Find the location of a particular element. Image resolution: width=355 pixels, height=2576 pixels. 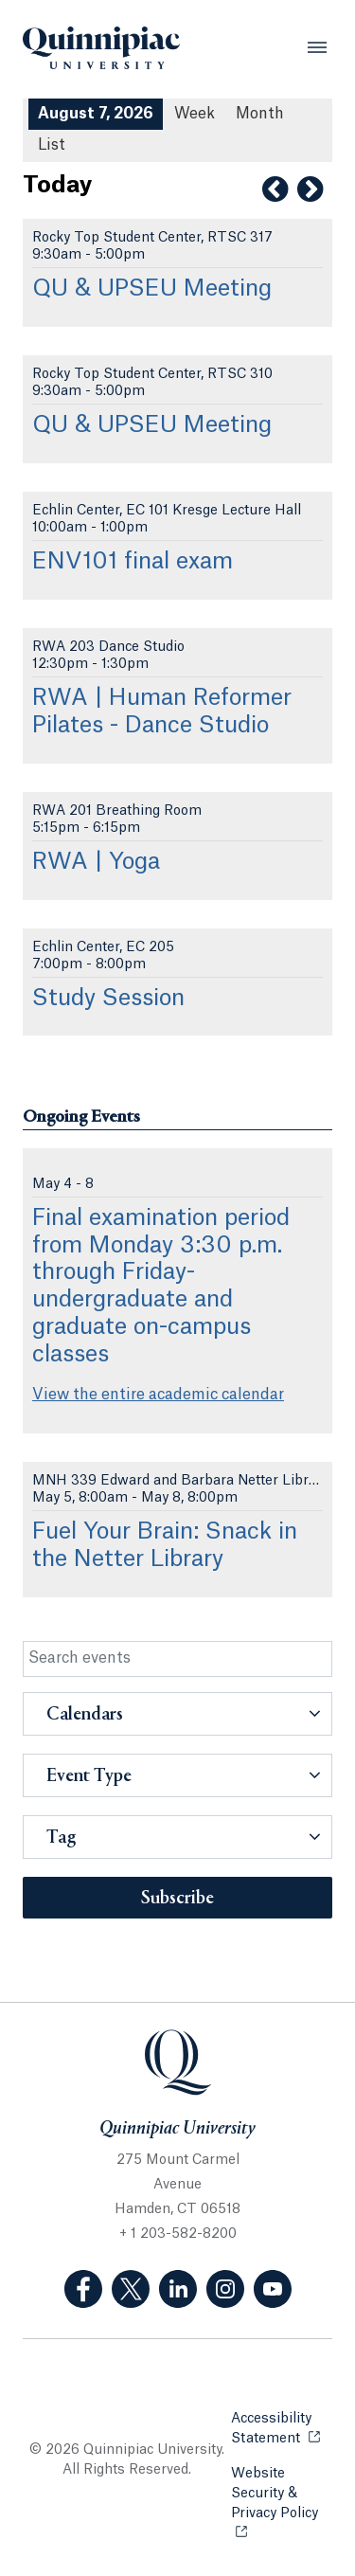

Subscribe is located at coordinates (177, 1898).